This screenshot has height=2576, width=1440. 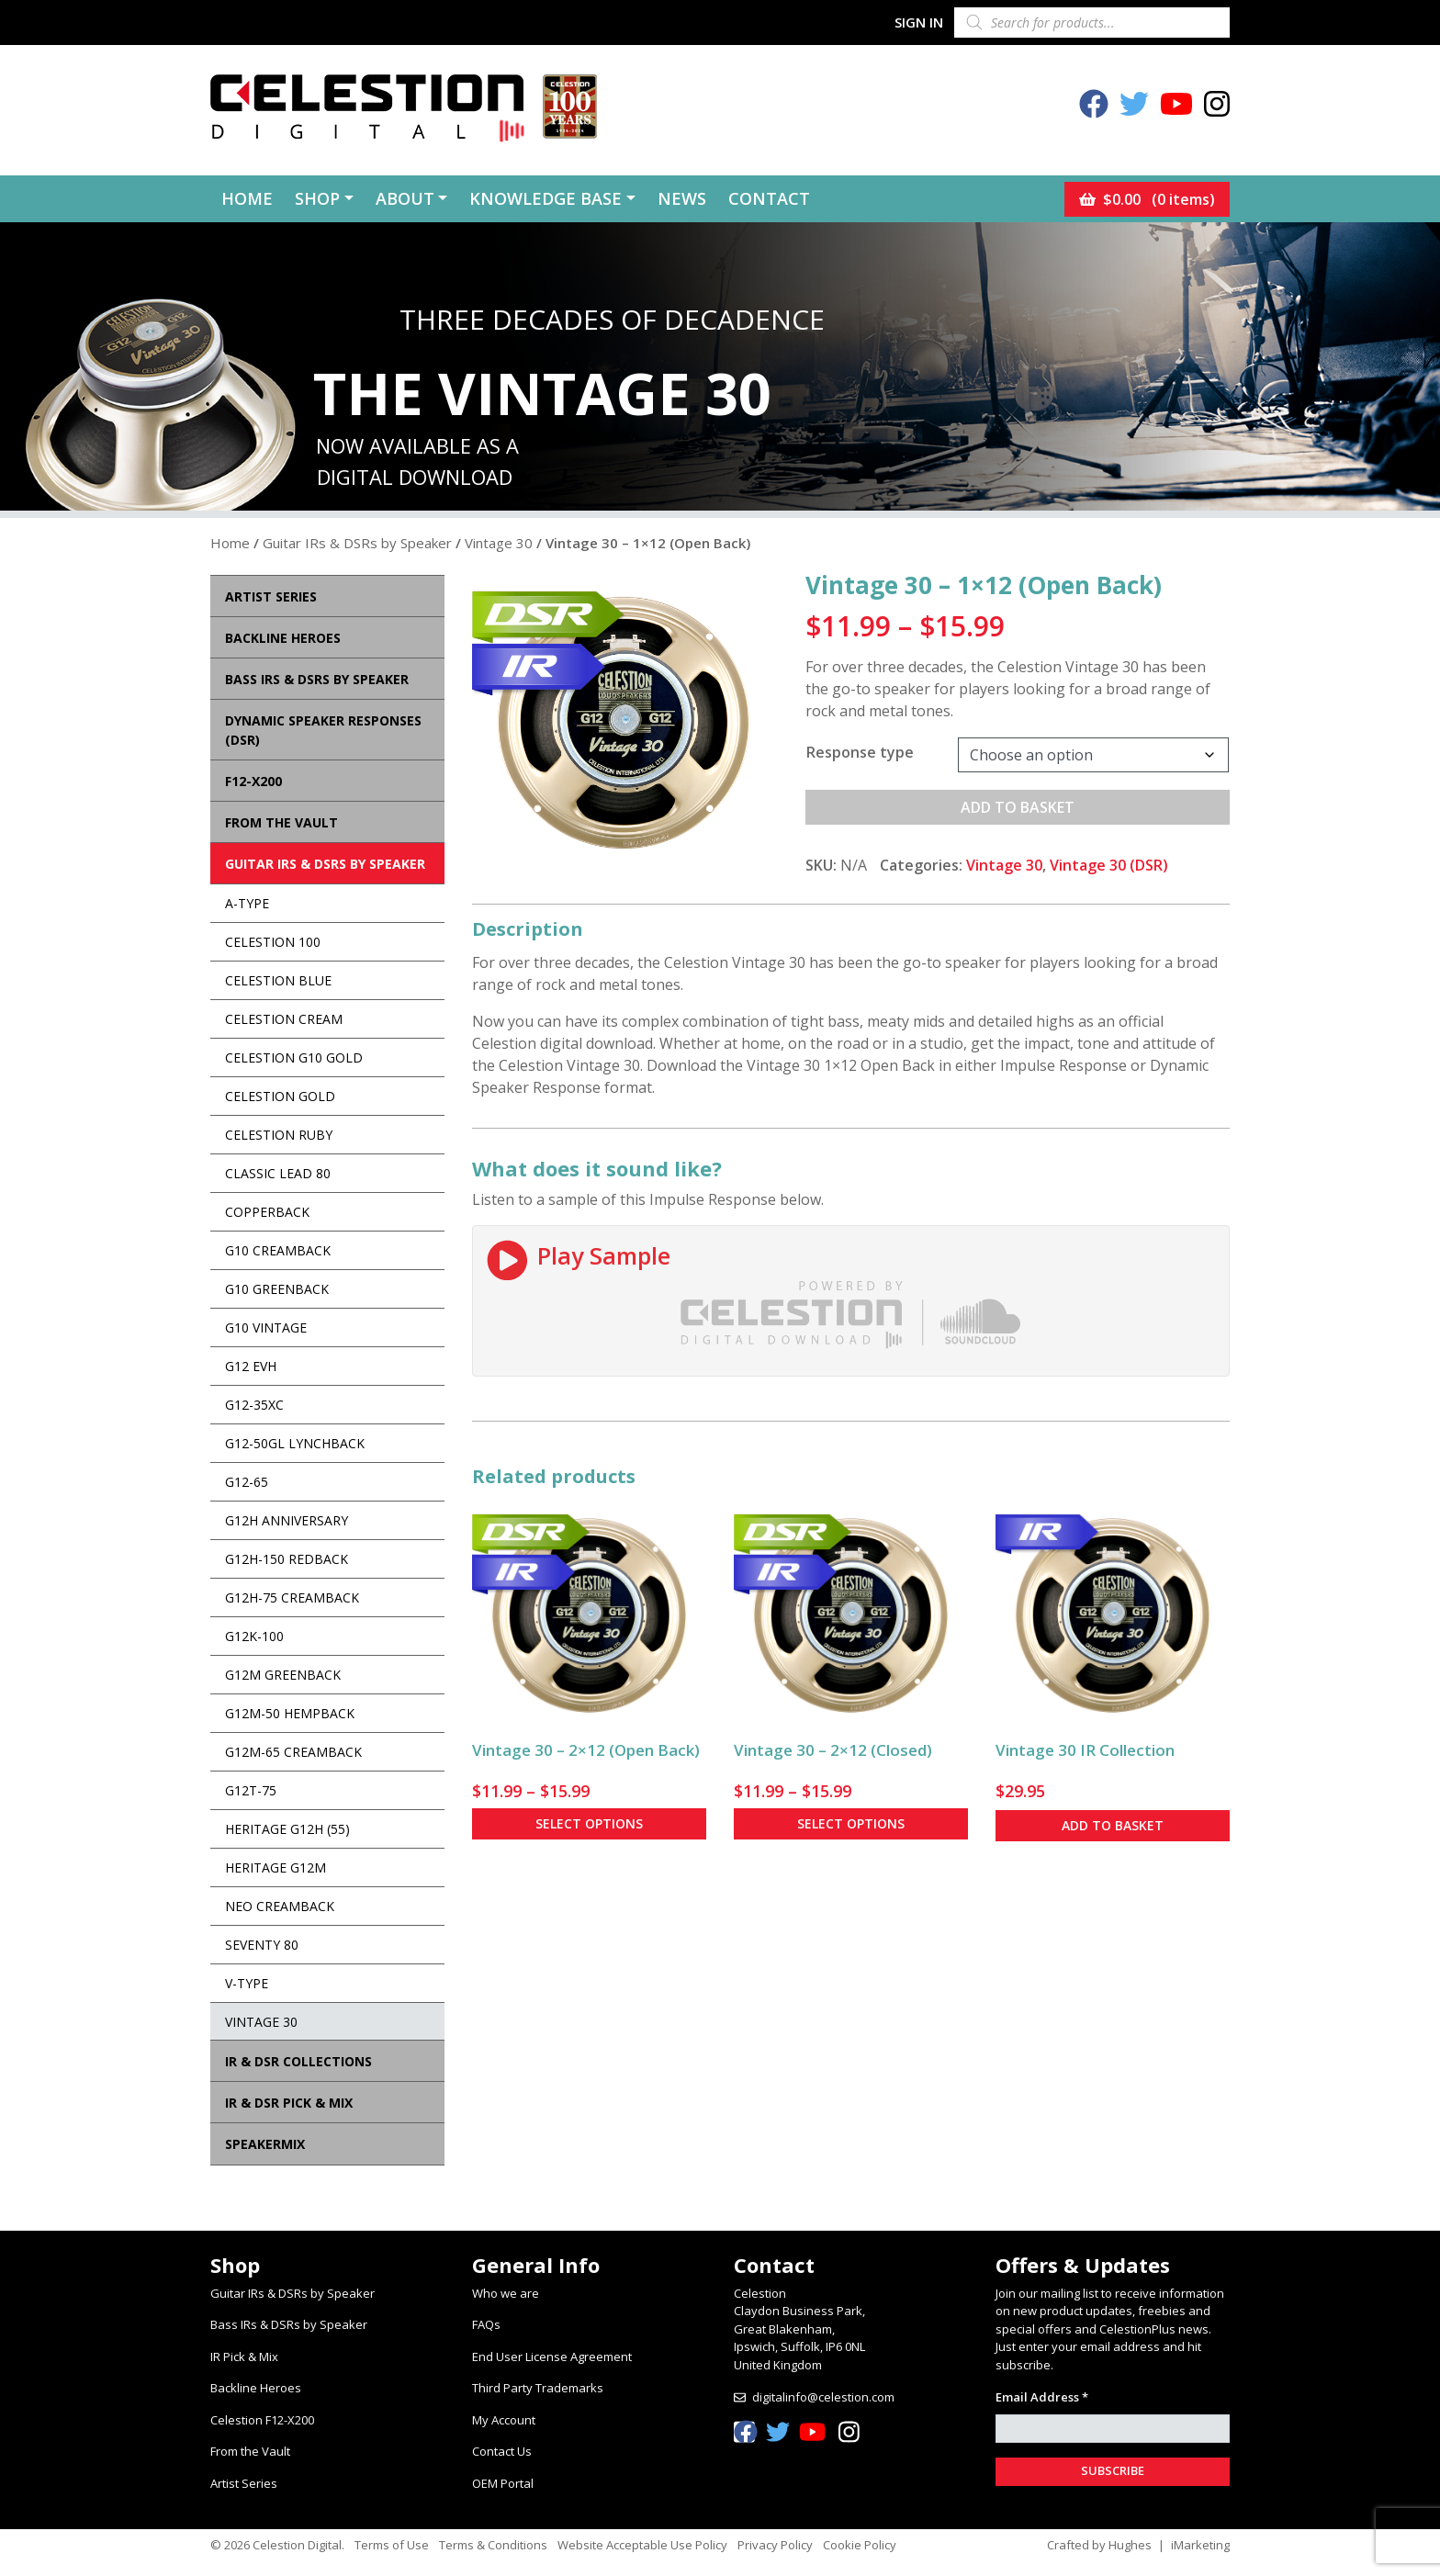 I want to click on Celestion Cream, so click(x=284, y=1019).